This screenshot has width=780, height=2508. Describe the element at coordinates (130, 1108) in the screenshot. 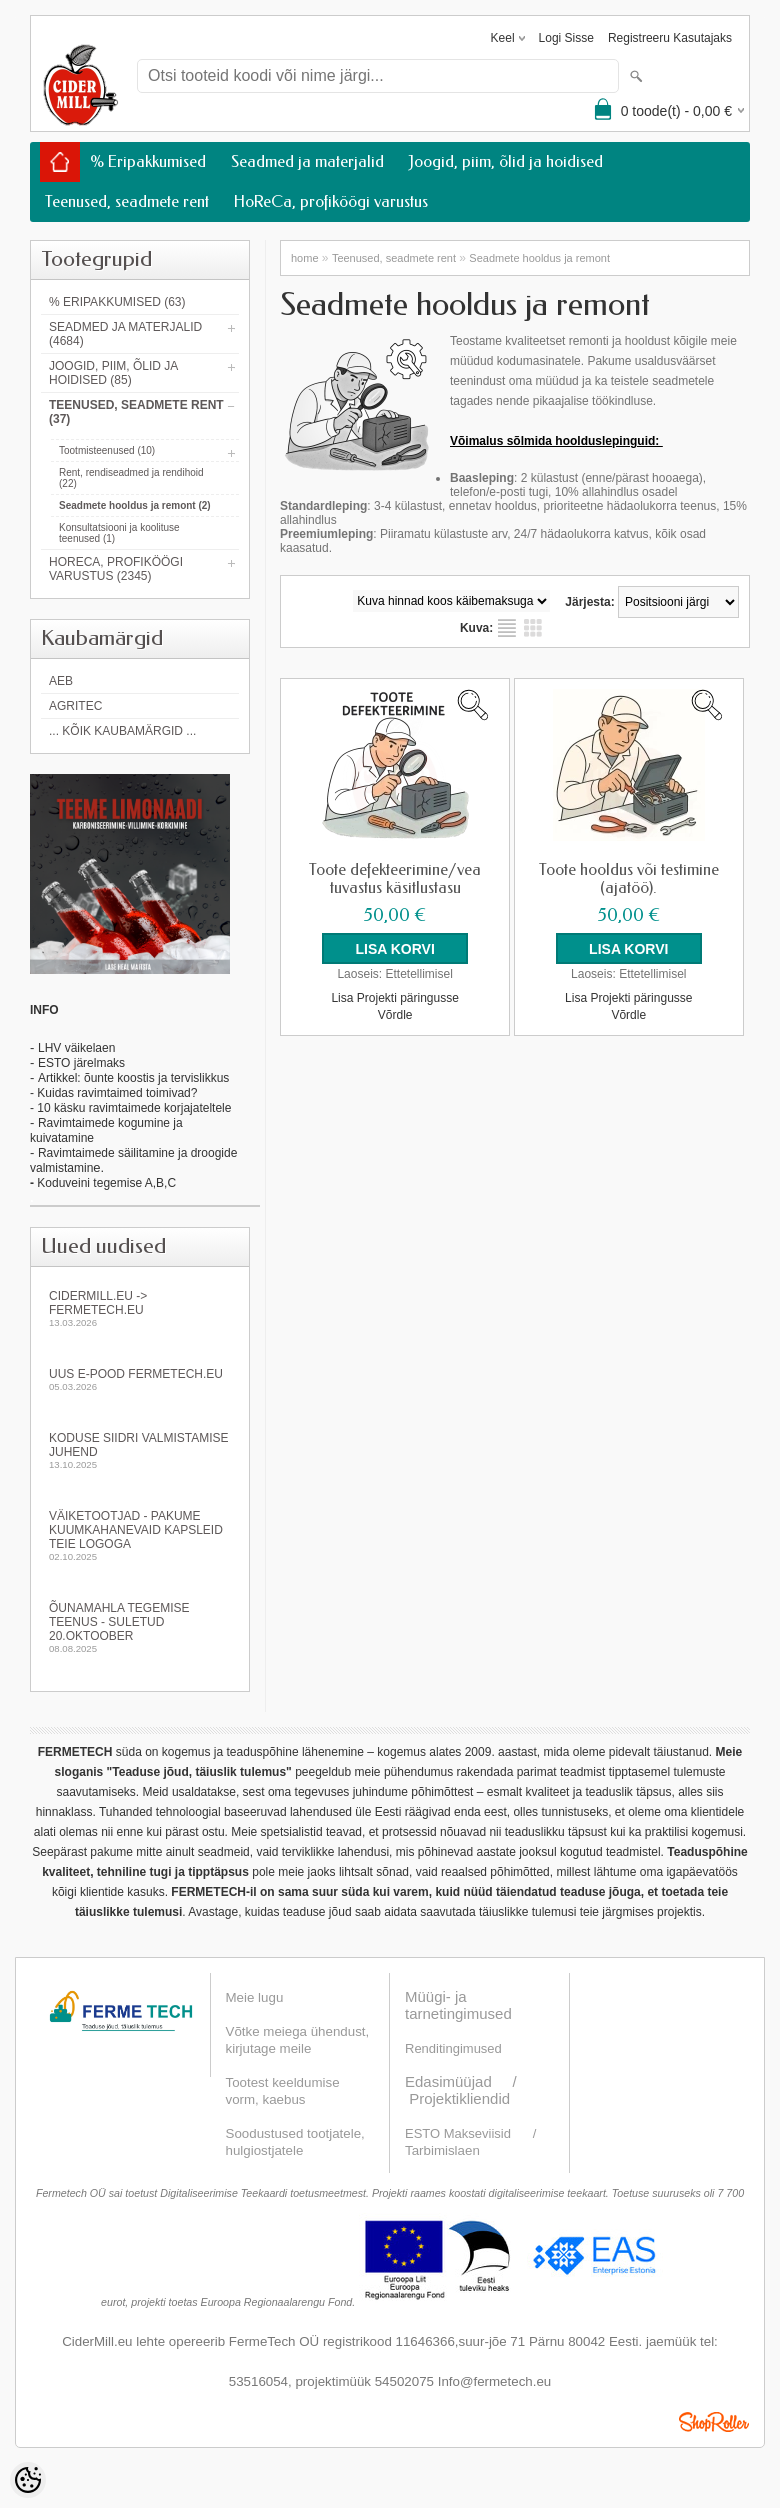

I see `- 10 käsku ravimtaimede korjajateltele` at that location.